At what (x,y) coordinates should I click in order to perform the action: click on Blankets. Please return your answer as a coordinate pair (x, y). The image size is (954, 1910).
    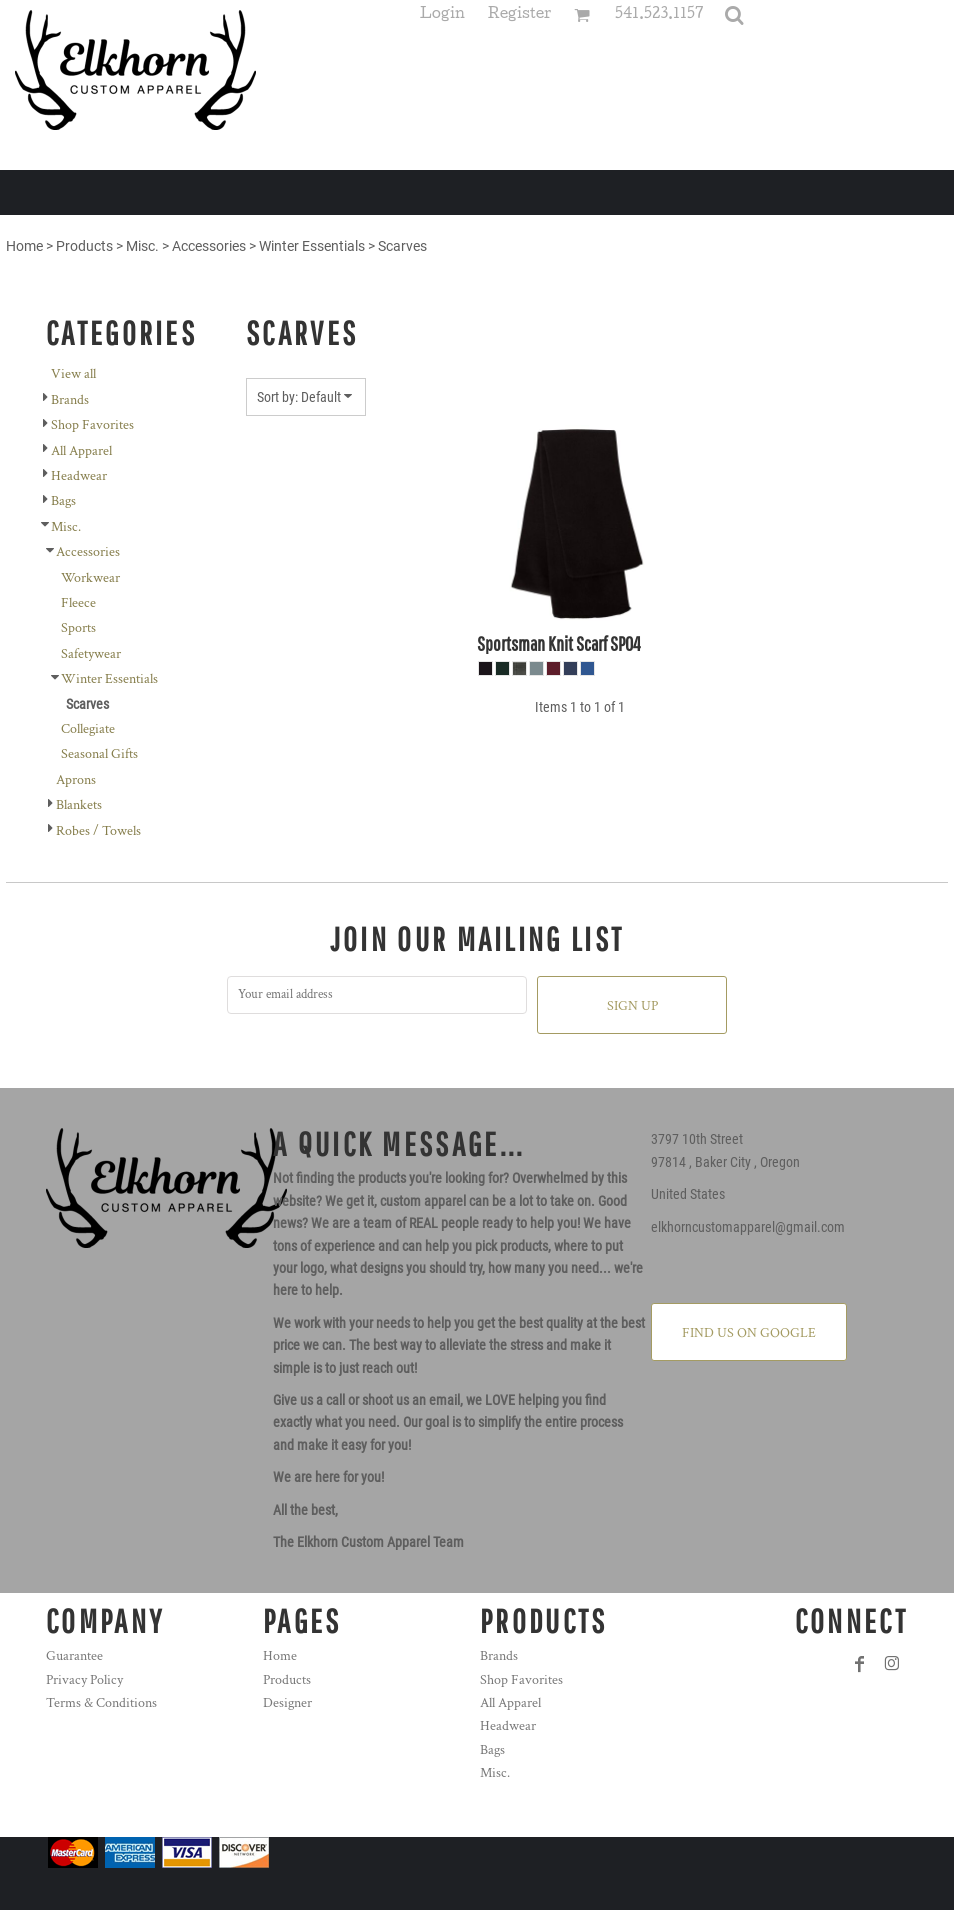
    Looking at the image, I should click on (79, 805).